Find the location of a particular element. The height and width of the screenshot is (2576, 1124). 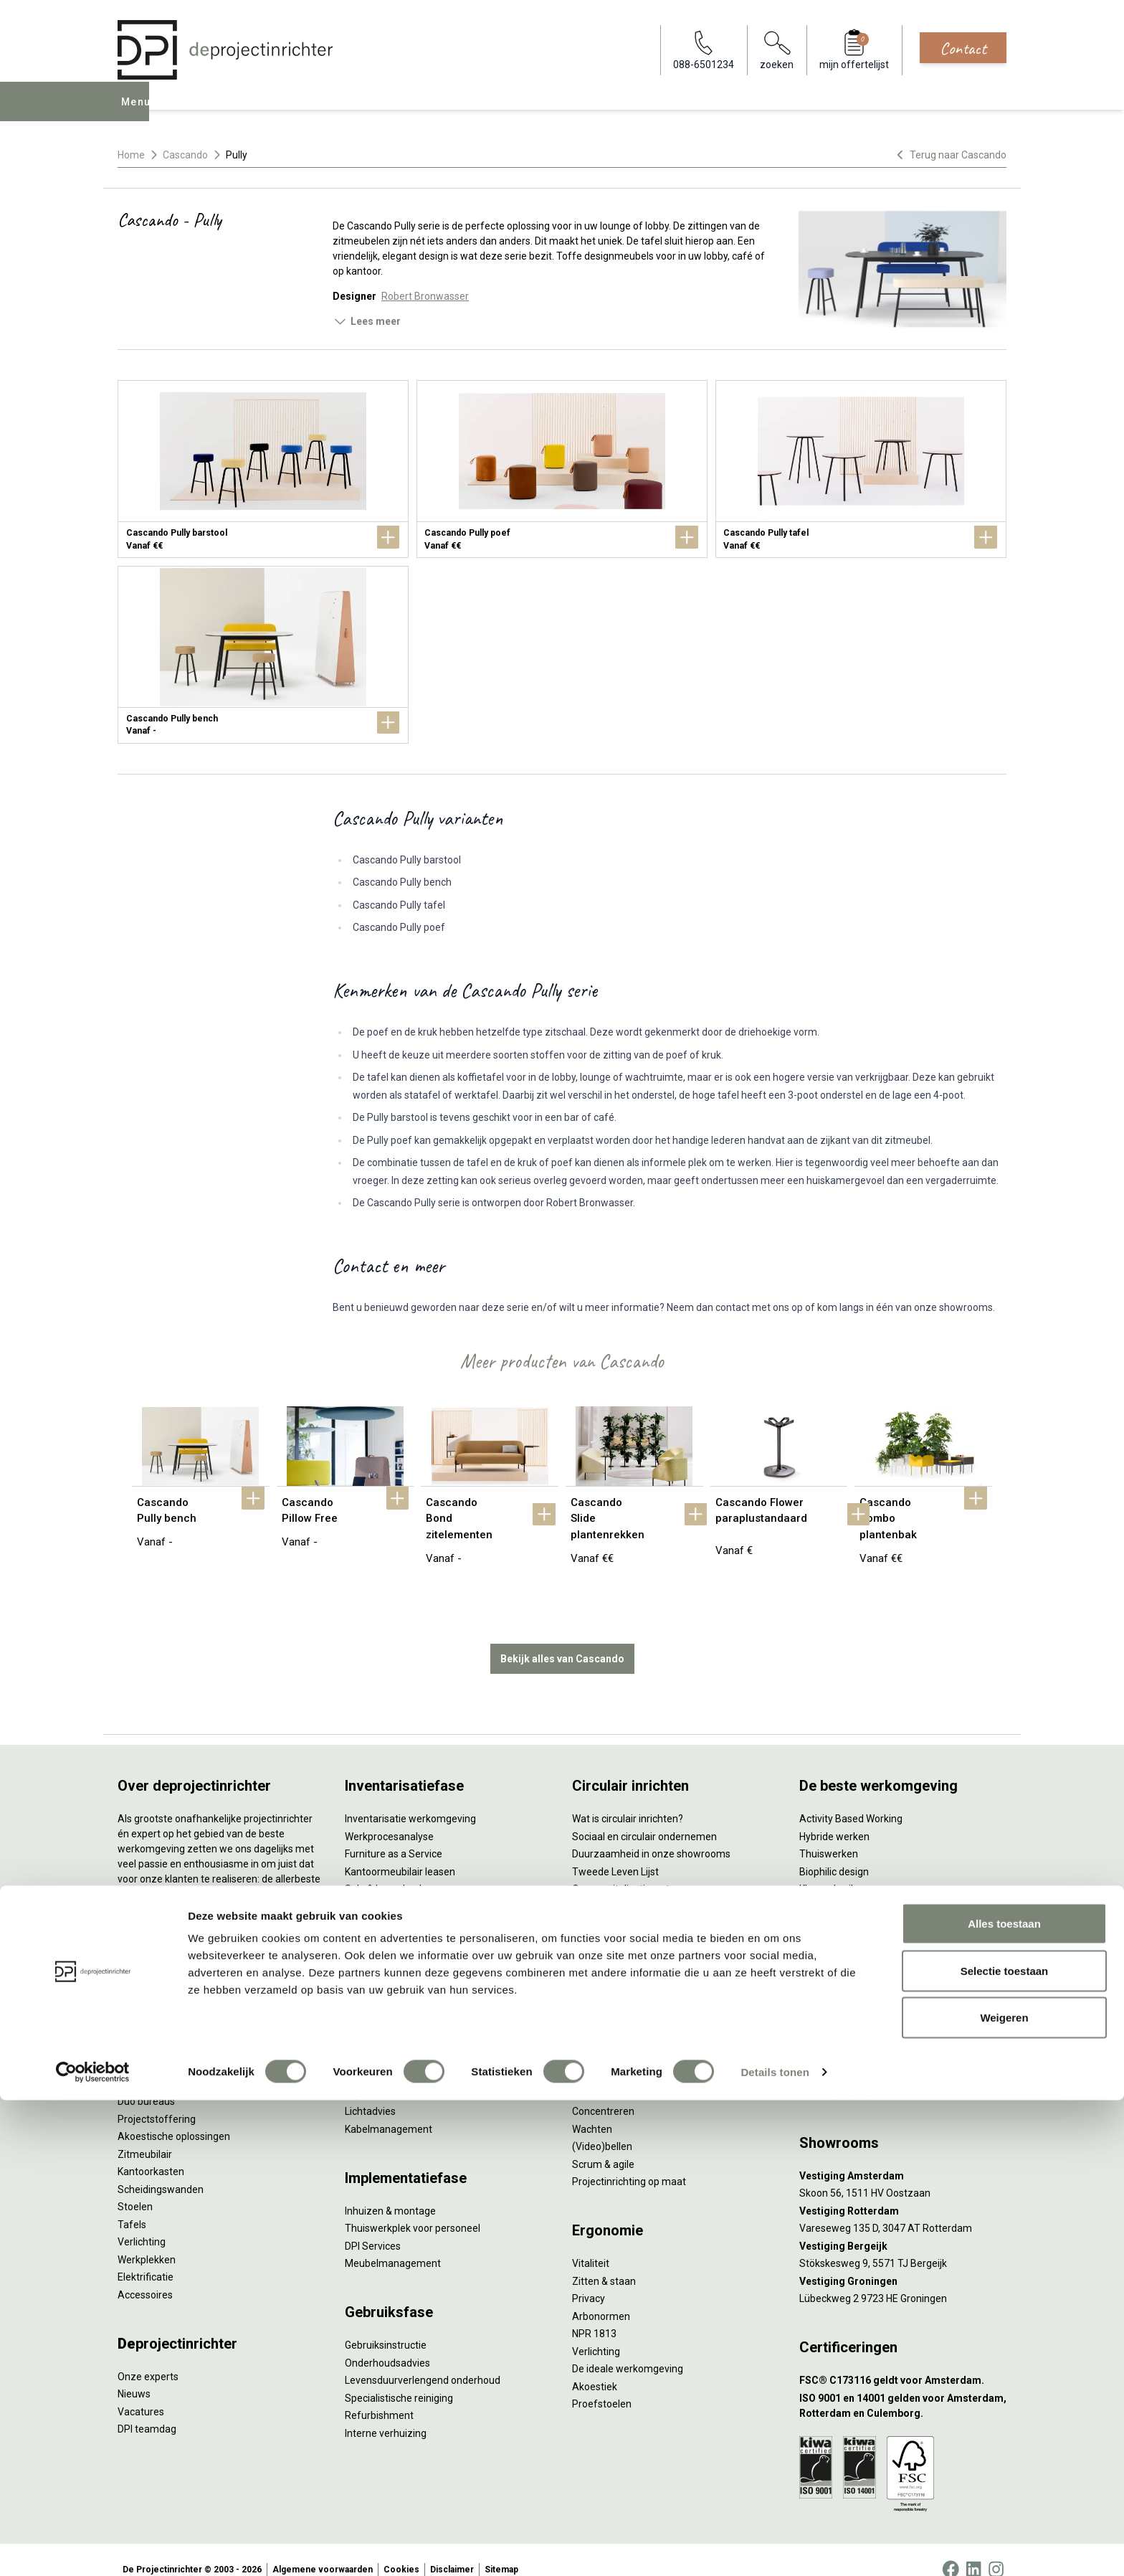

Kleurgebruik is located at coordinates (827, 1869).